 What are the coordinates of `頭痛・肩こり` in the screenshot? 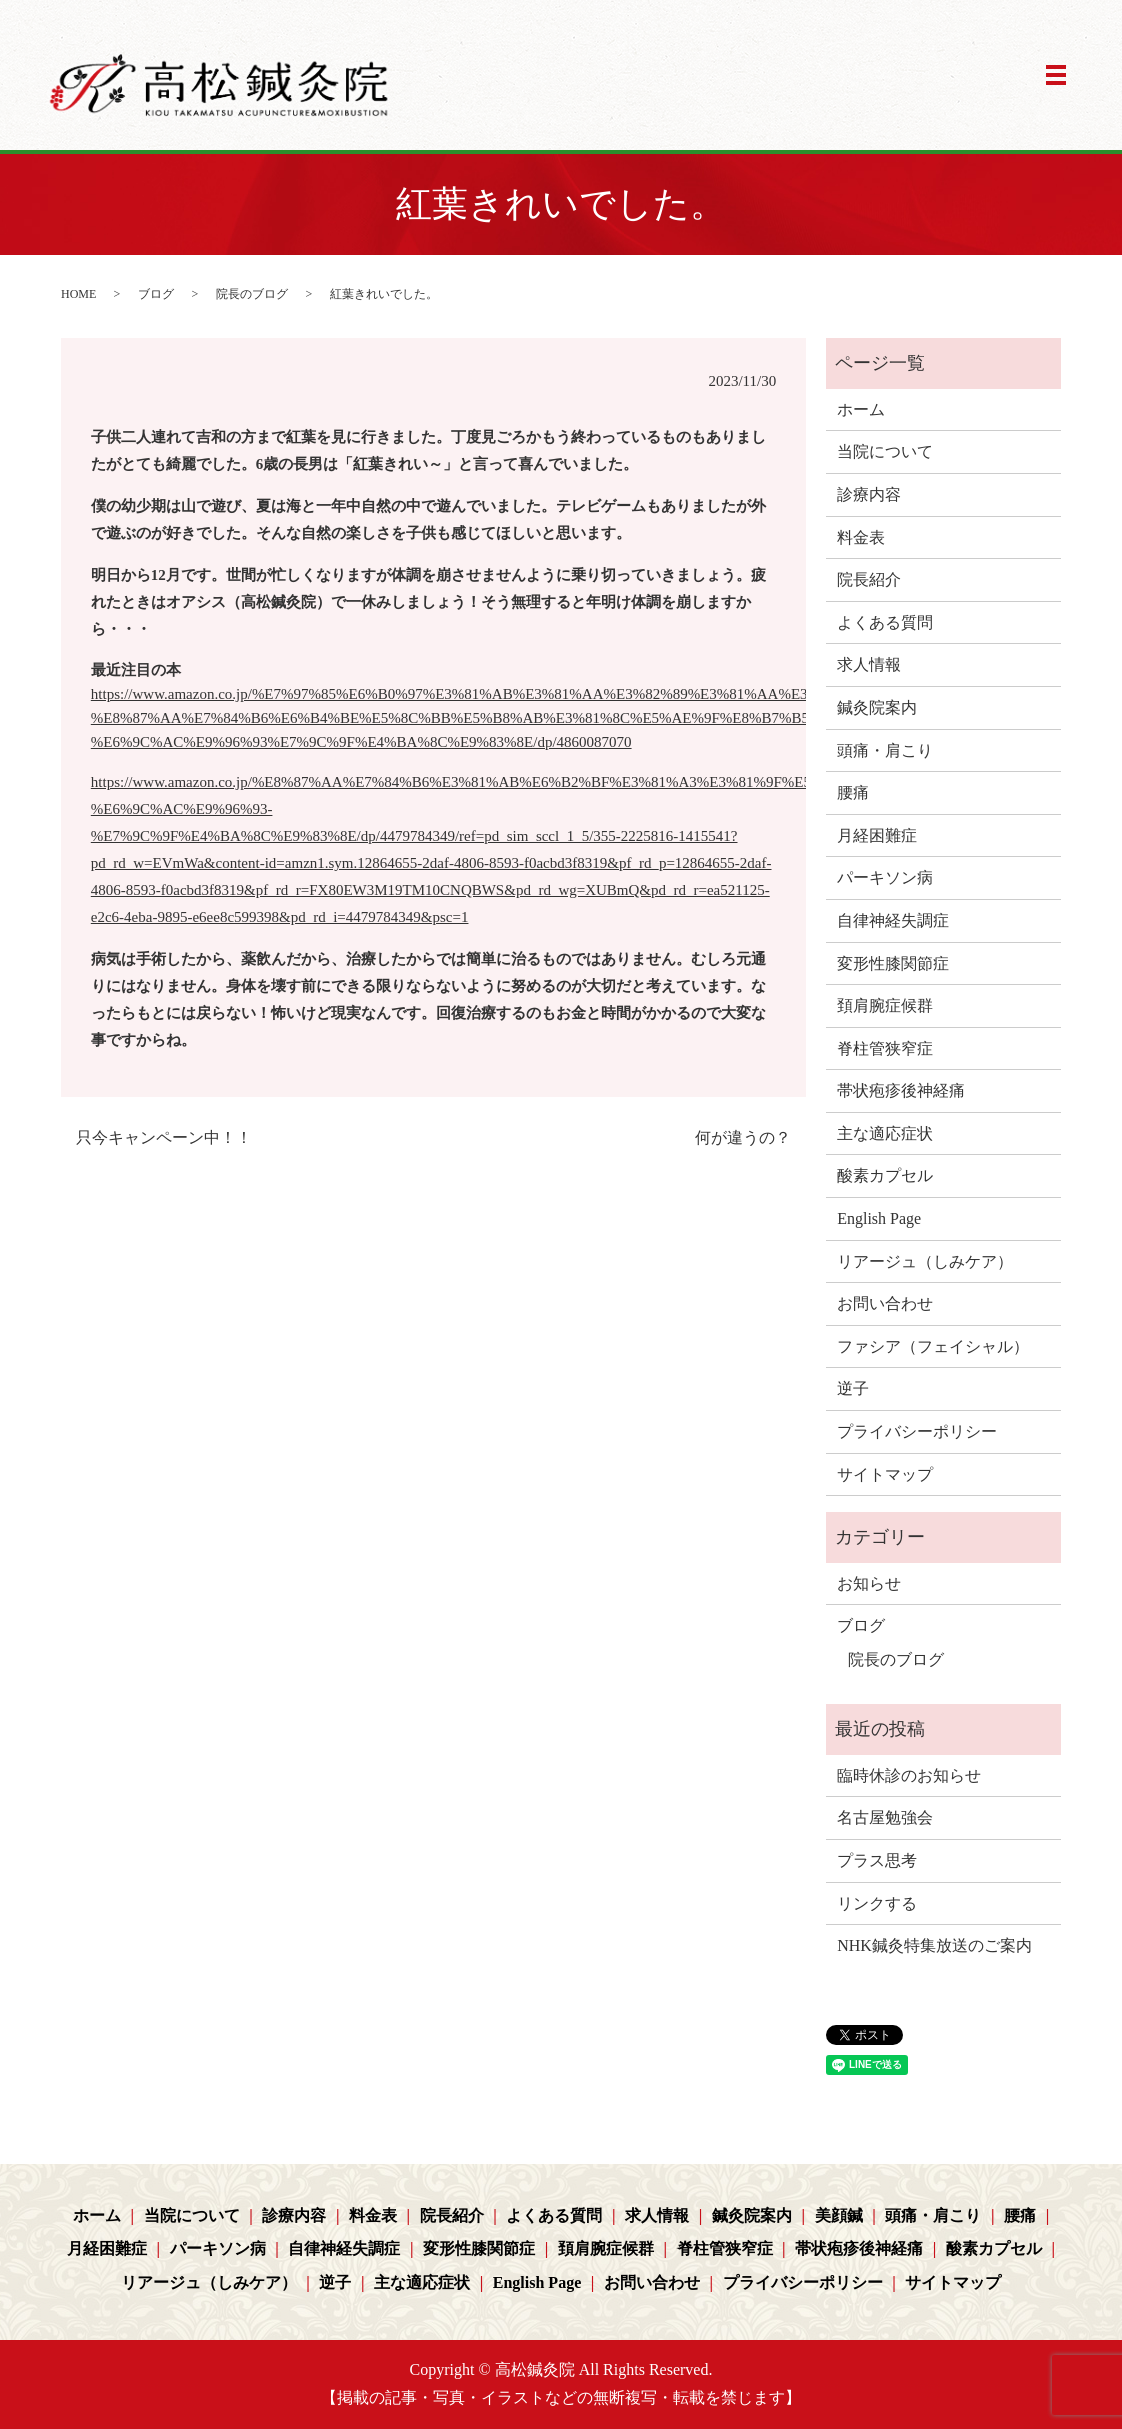 It's located at (885, 750).